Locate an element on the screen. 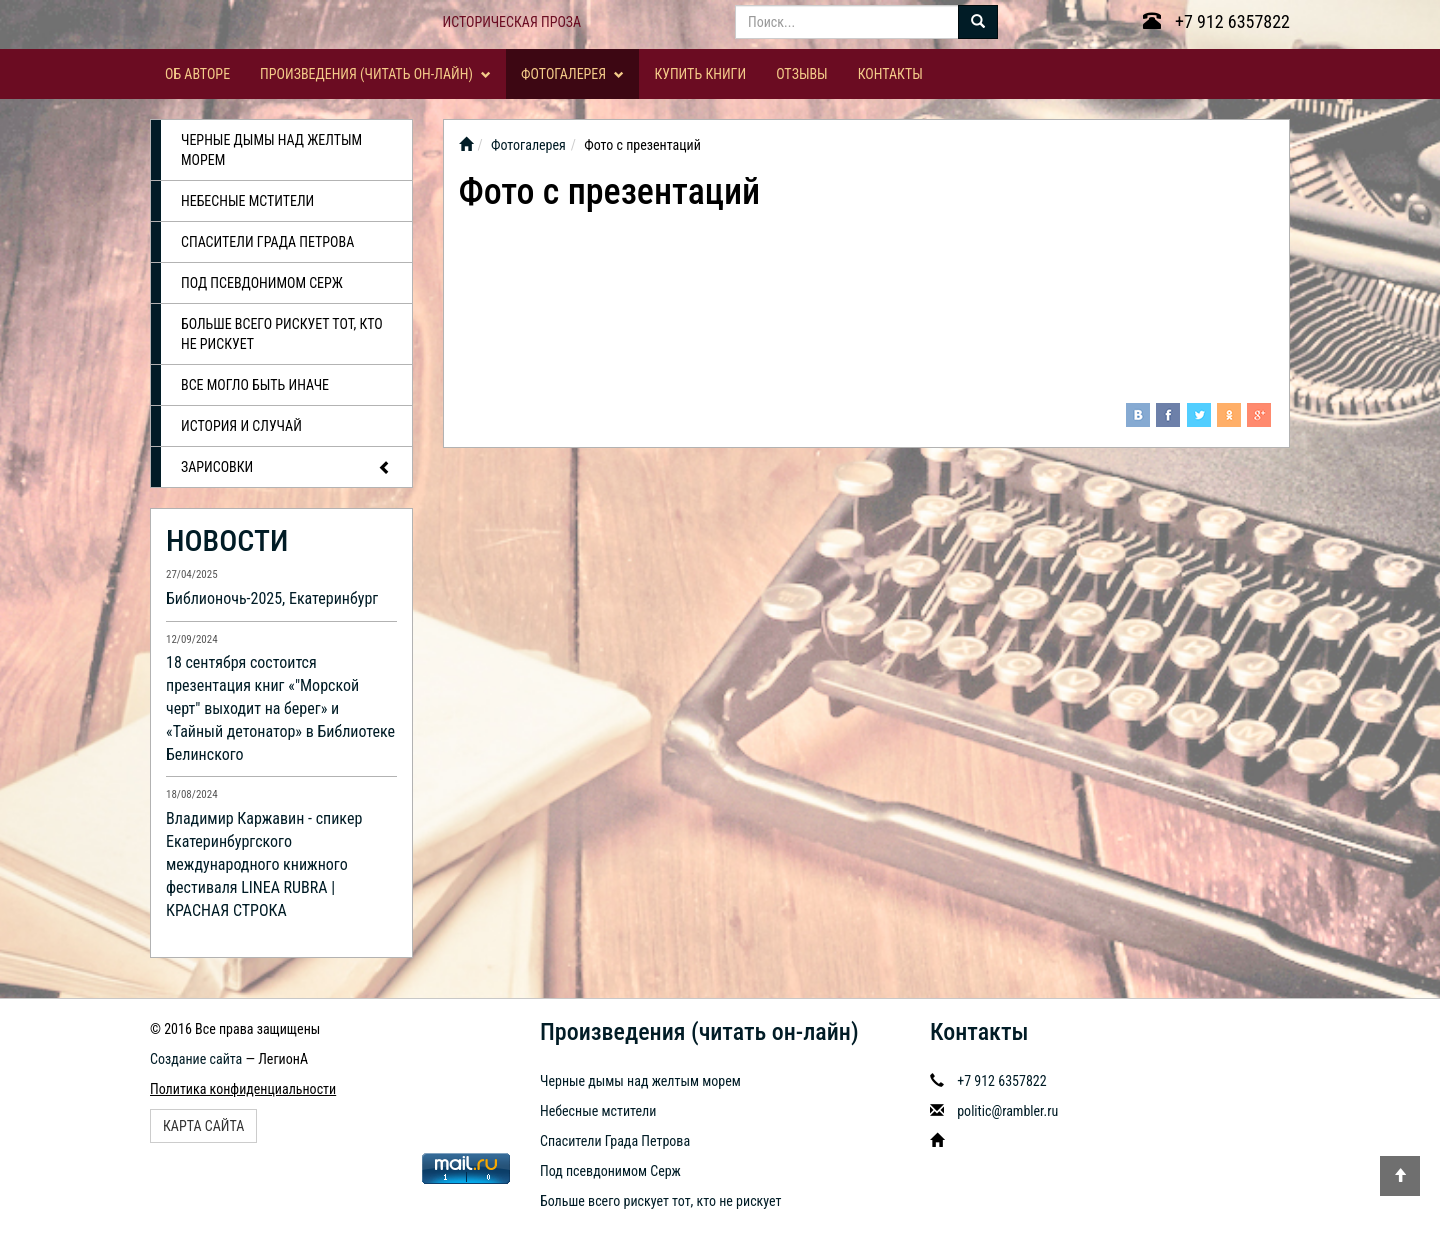  Контакты is located at coordinates (890, 74).